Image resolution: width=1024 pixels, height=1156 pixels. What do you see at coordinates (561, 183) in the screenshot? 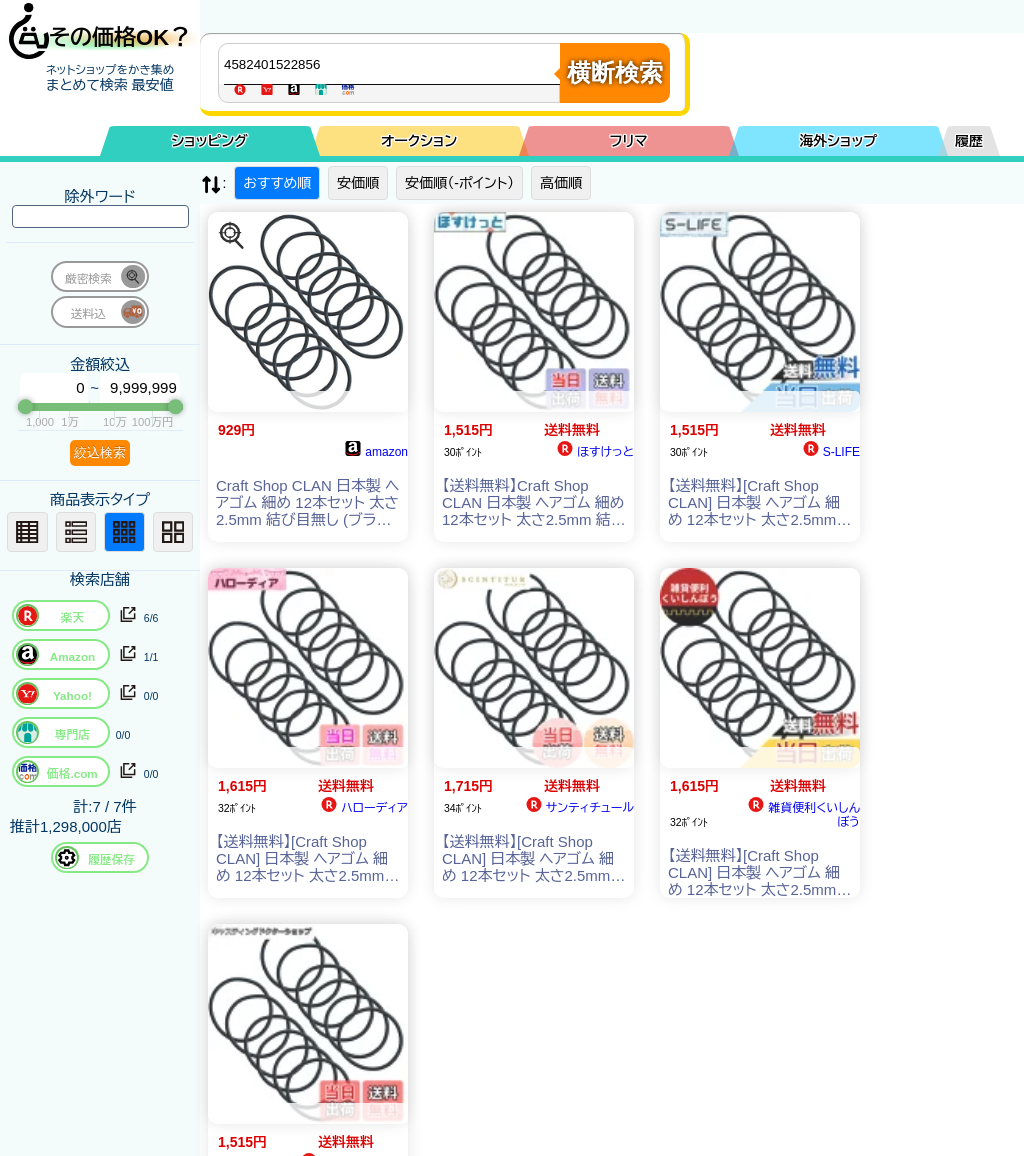
I see `高価順` at bounding box center [561, 183].